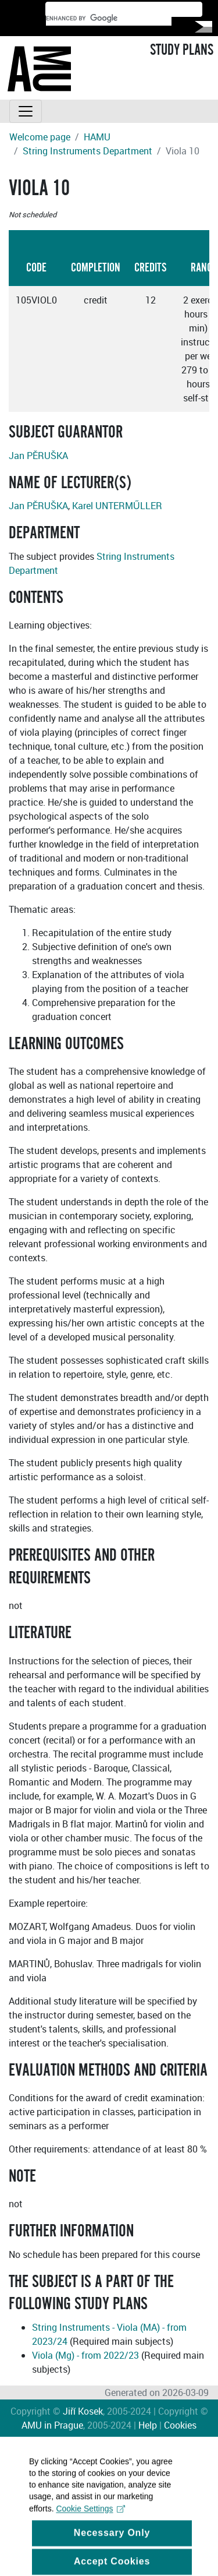  I want to click on HAMU, so click(97, 136).